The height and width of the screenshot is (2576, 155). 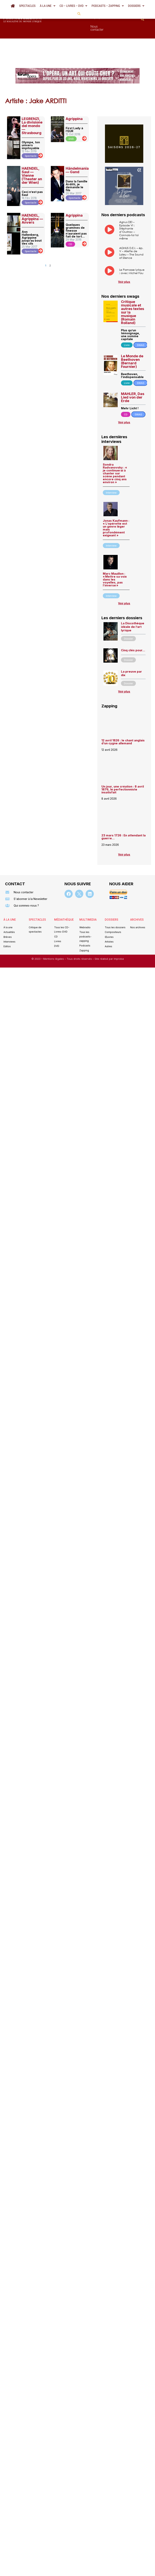 I want to click on Un jour, une création : 8 avril 1876, le perfectionniste insatisfait, so click(x=122, y=768).